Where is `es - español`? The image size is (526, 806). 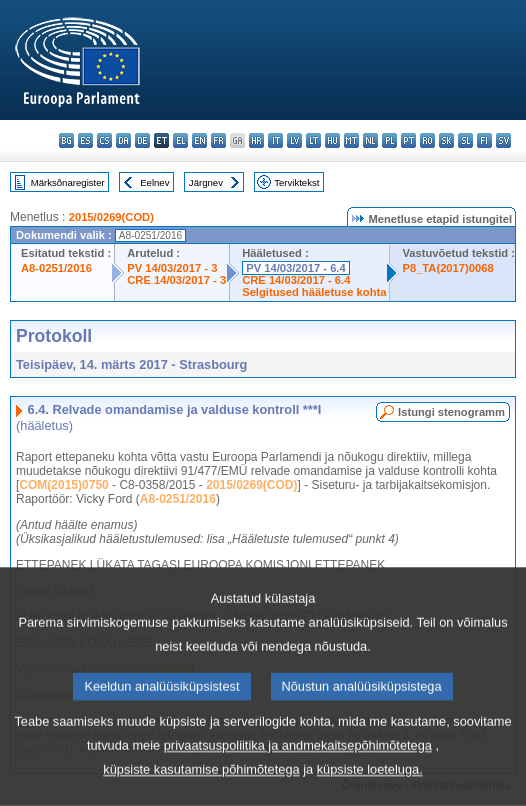
es - español is located at coordinates (85, 140).